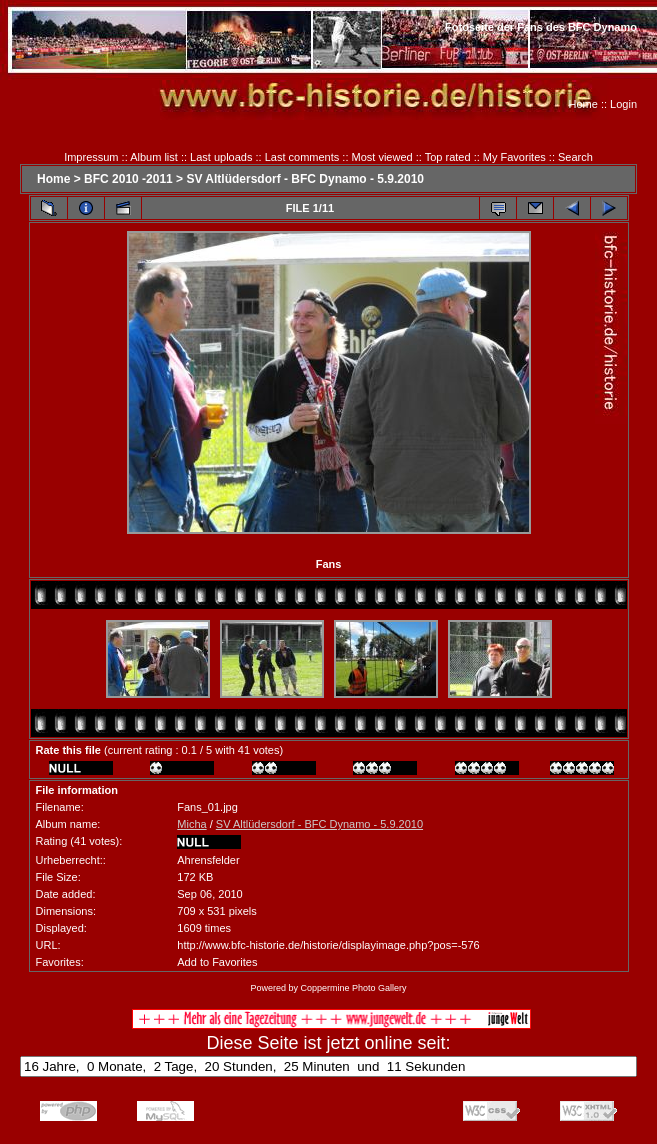 The image size is (657, 1144). What do you see at coordinates (305, 179) in the screenshot?
I see `SV Altlüdersdorf - BFC Dynamo - 5.9.2010` at bounding box center [305, 179].